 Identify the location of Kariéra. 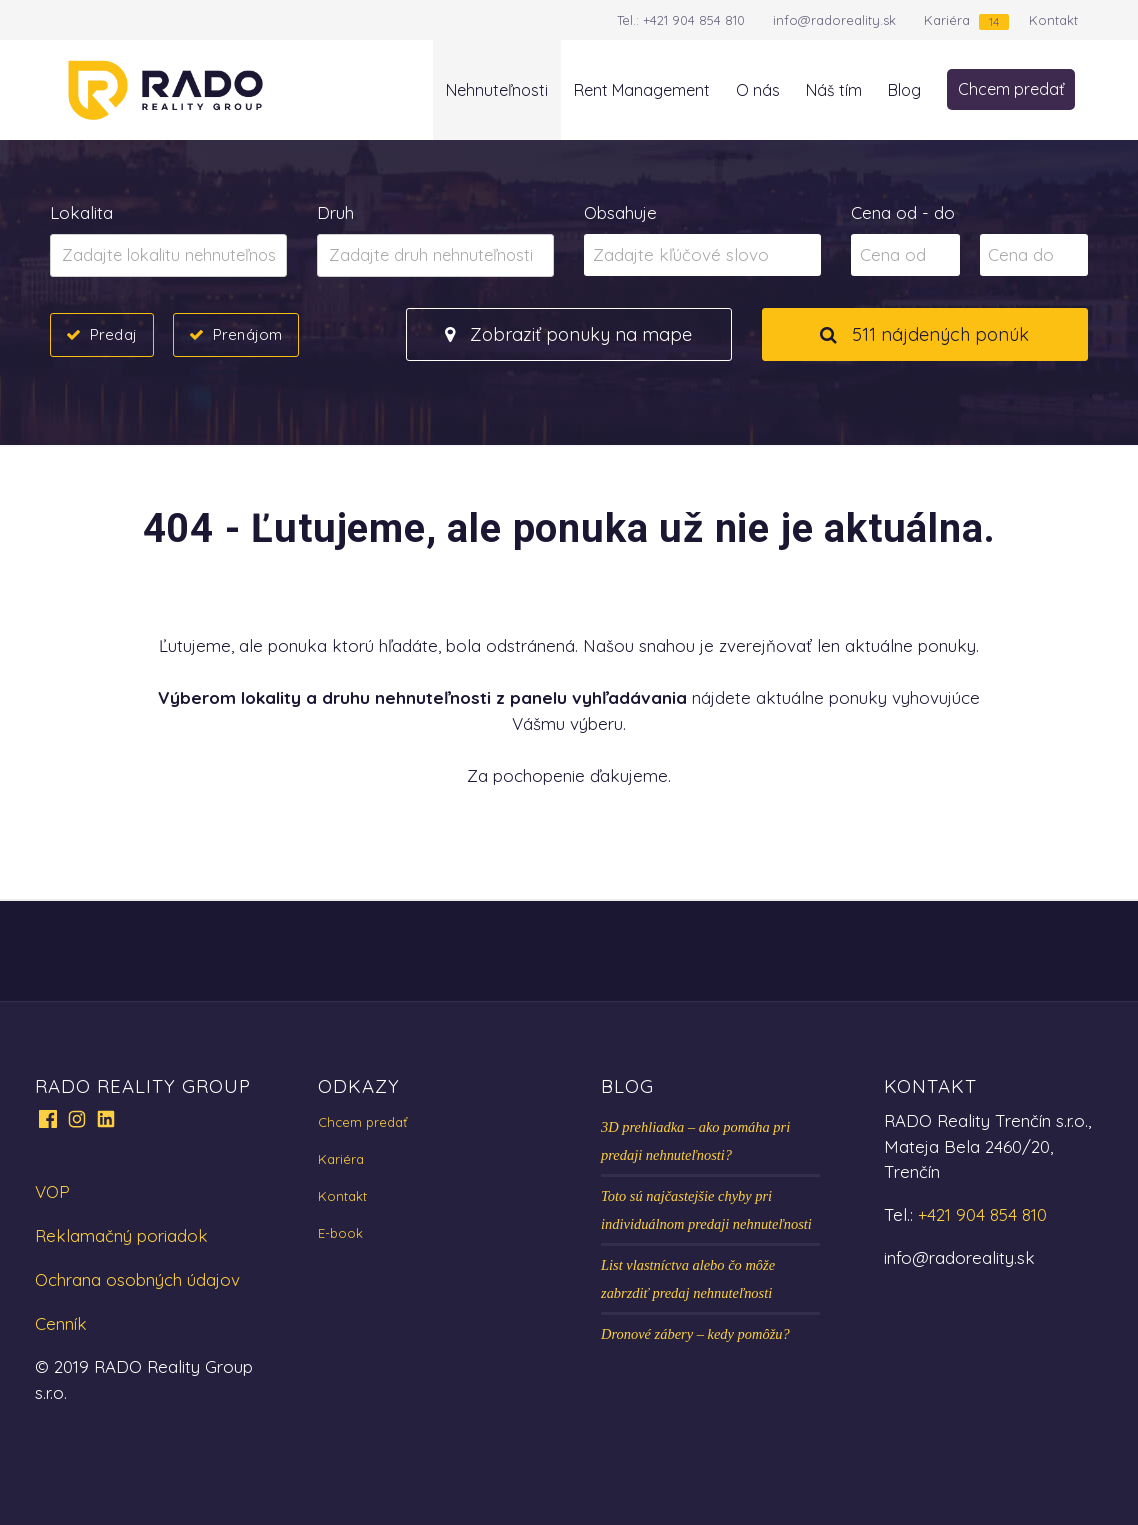
(947, 20).